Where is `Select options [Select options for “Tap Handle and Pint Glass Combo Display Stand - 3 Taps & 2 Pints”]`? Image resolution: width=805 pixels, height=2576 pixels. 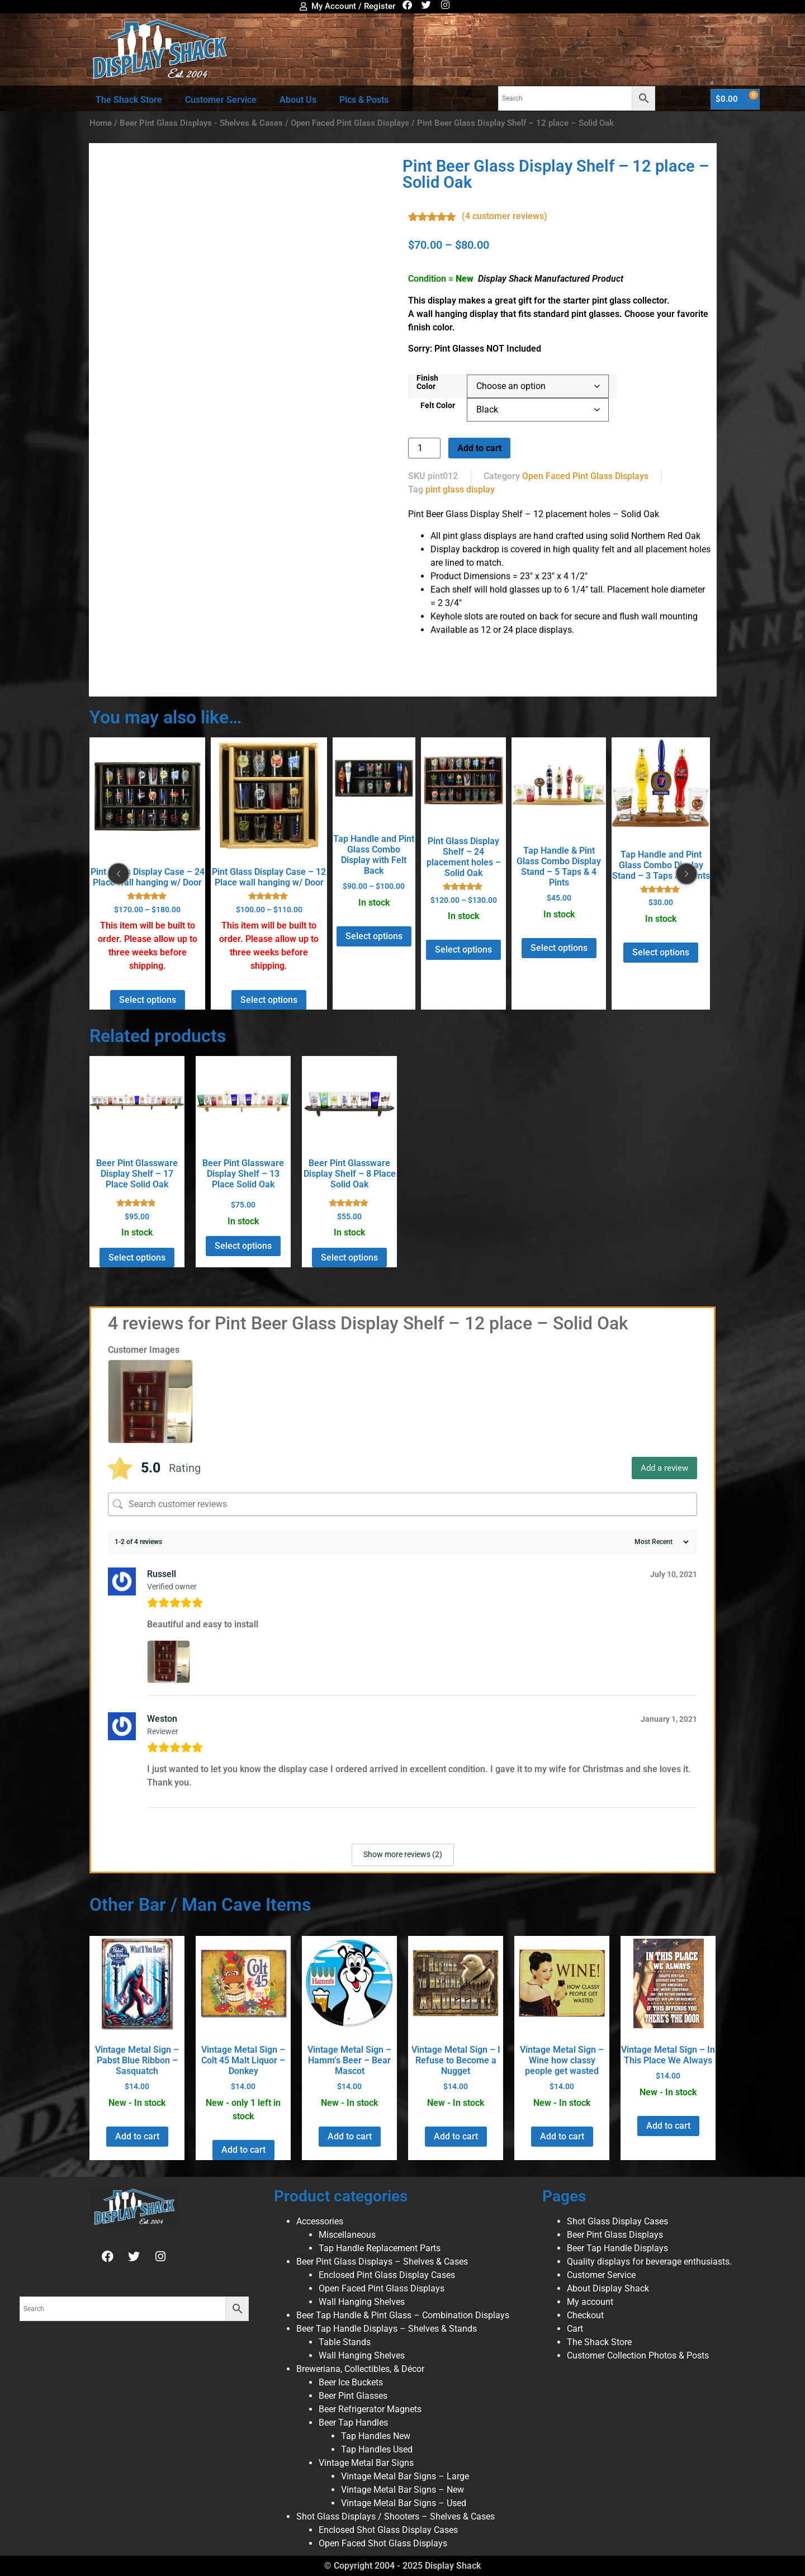 Select options [Select options for “Tap Handle and Pint Glass Combo Display Stand - 3 Taps & 2 Pints”] is located at coordinates (660, 952).